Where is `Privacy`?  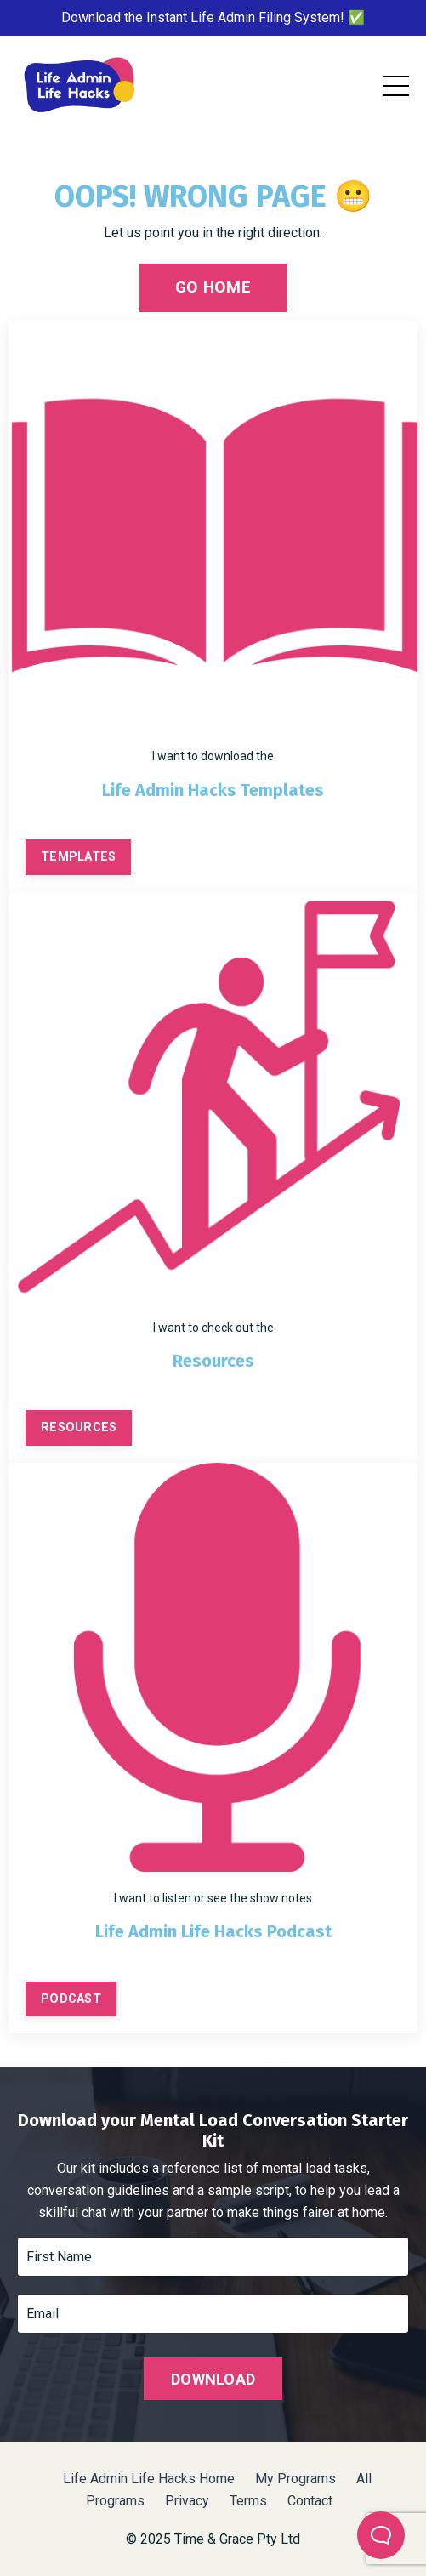 Privacy is located at coordinates (189, 2501).